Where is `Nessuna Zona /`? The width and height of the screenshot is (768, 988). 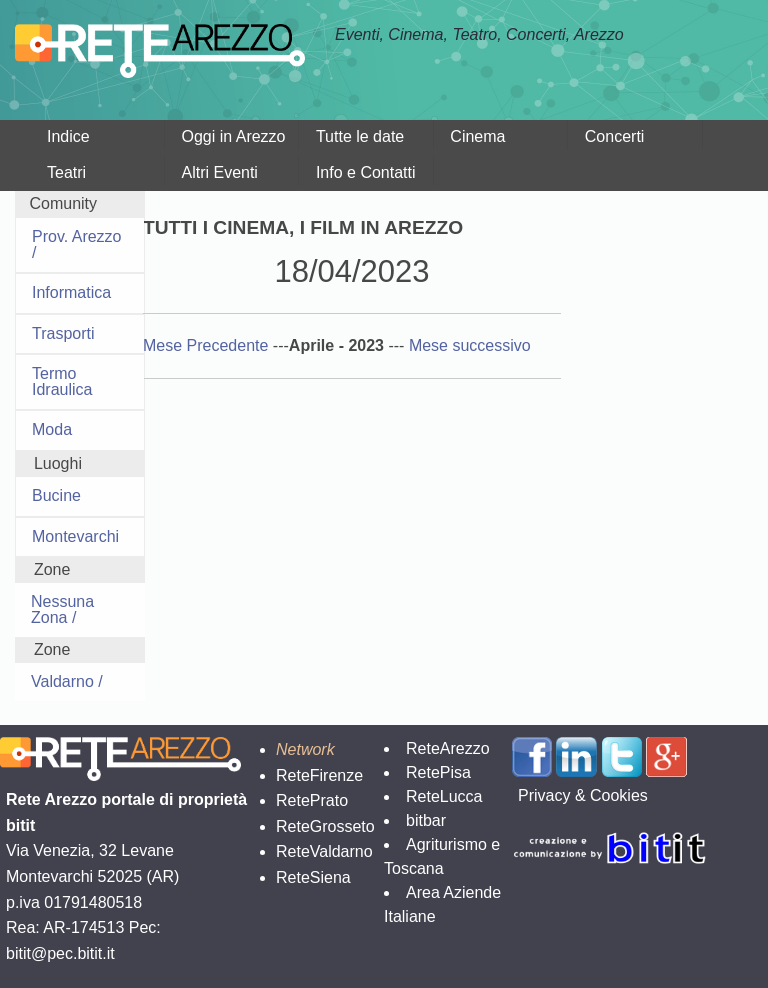 Nessuna Zona / is located at coordinates (62, 609).